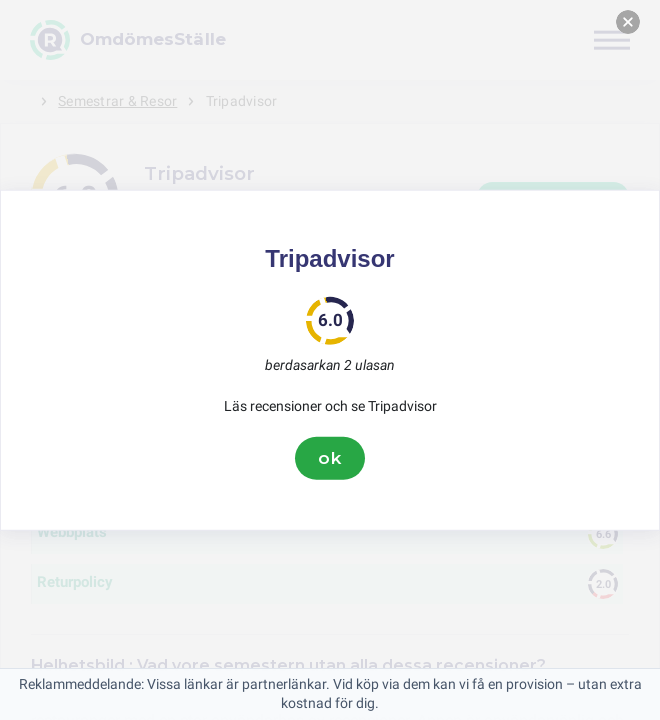 This screenshot has width=660, height=720. What do you see at coordinates (330, 458) in the screenshot?
I see `ok` at bounding box center [330, 458].